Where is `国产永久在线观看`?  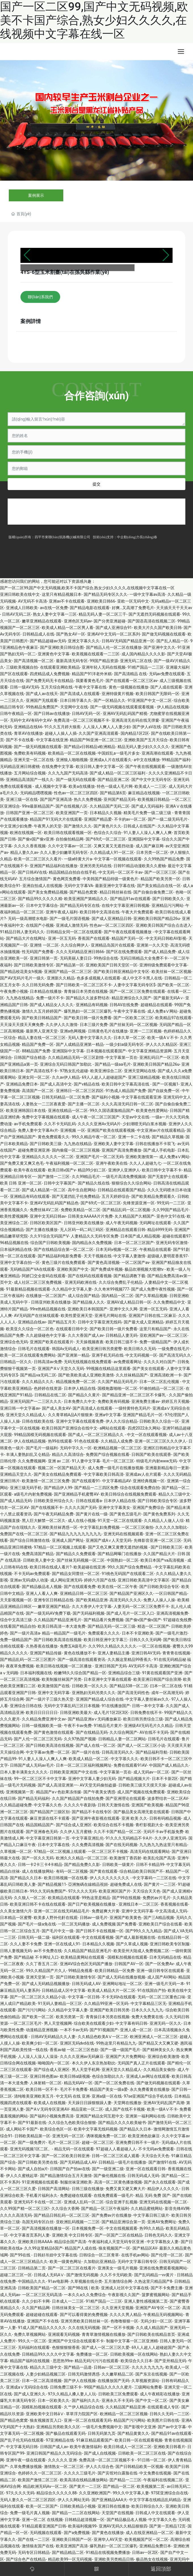 国产永久在线观看 is located at coordinates (160, 2182).